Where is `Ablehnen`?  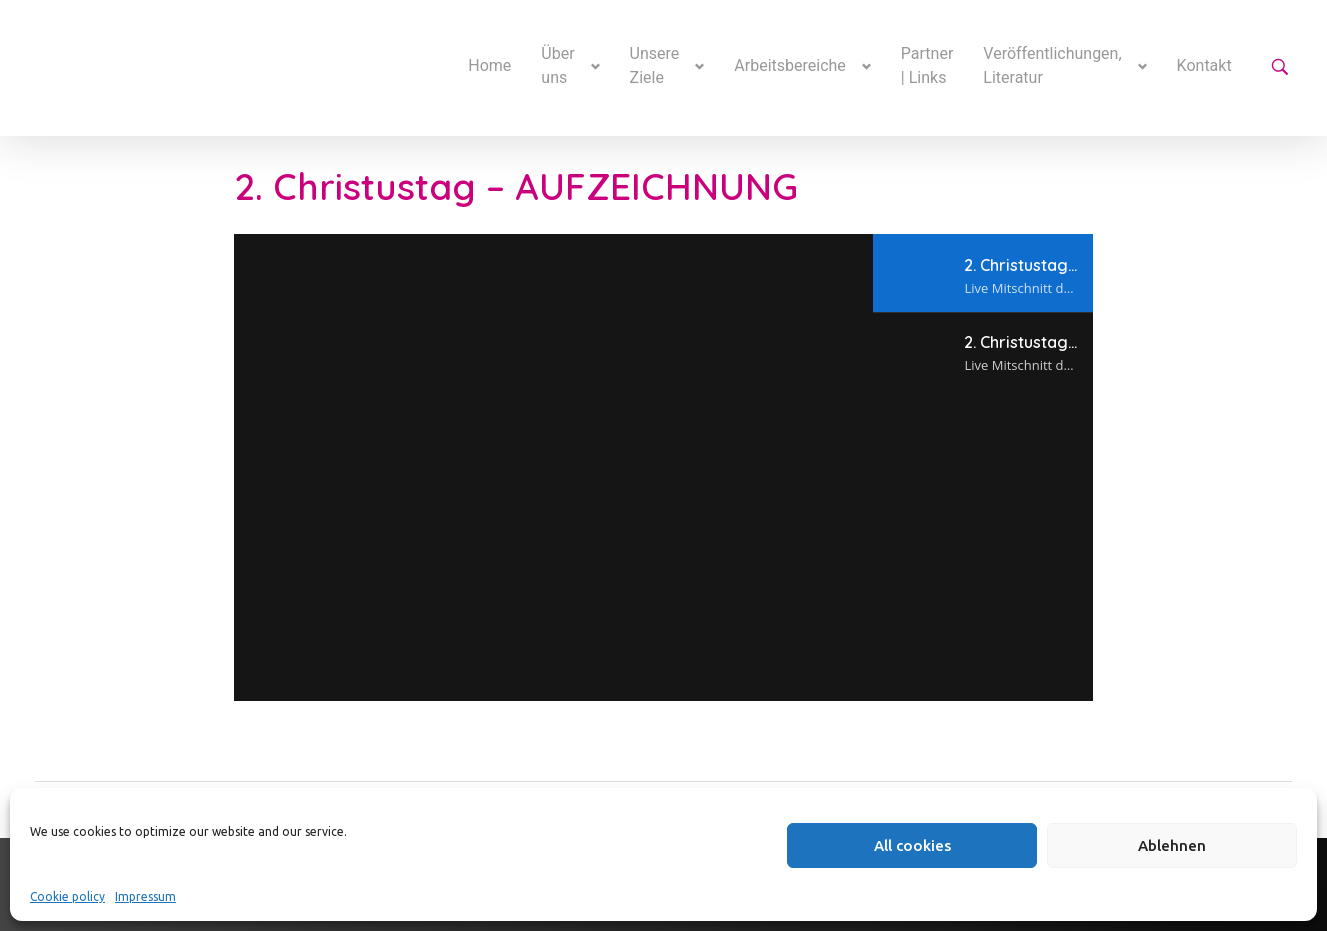
Ablehnen is located at coordinates (1172, 845).